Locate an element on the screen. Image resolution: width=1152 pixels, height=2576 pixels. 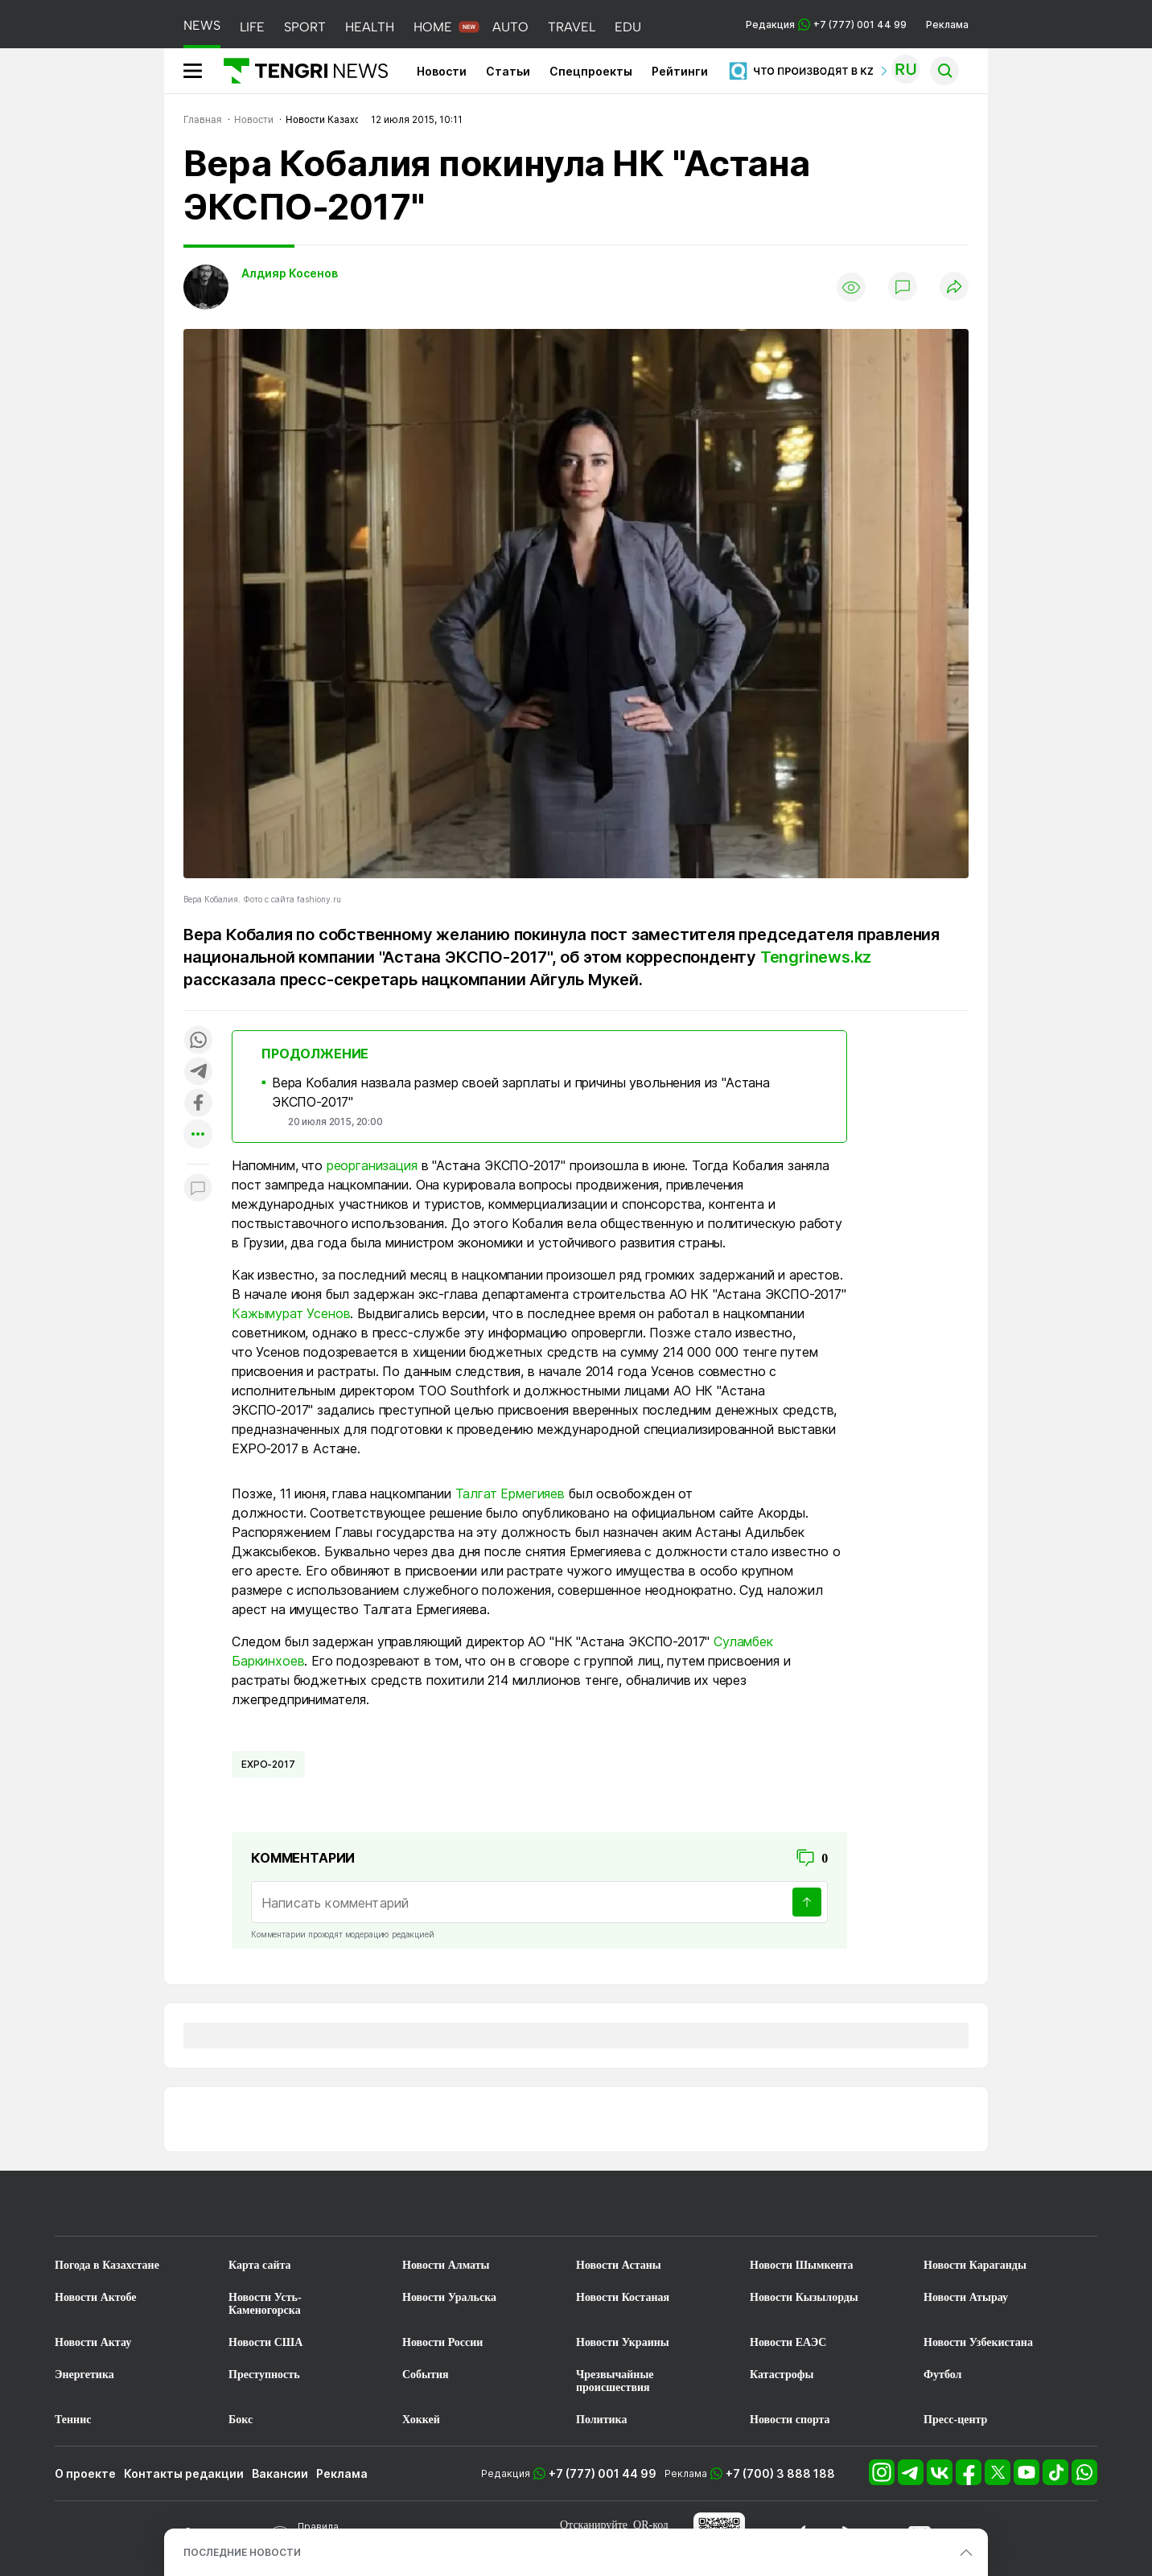
Вакансии is located at coordinates (280, 2473).